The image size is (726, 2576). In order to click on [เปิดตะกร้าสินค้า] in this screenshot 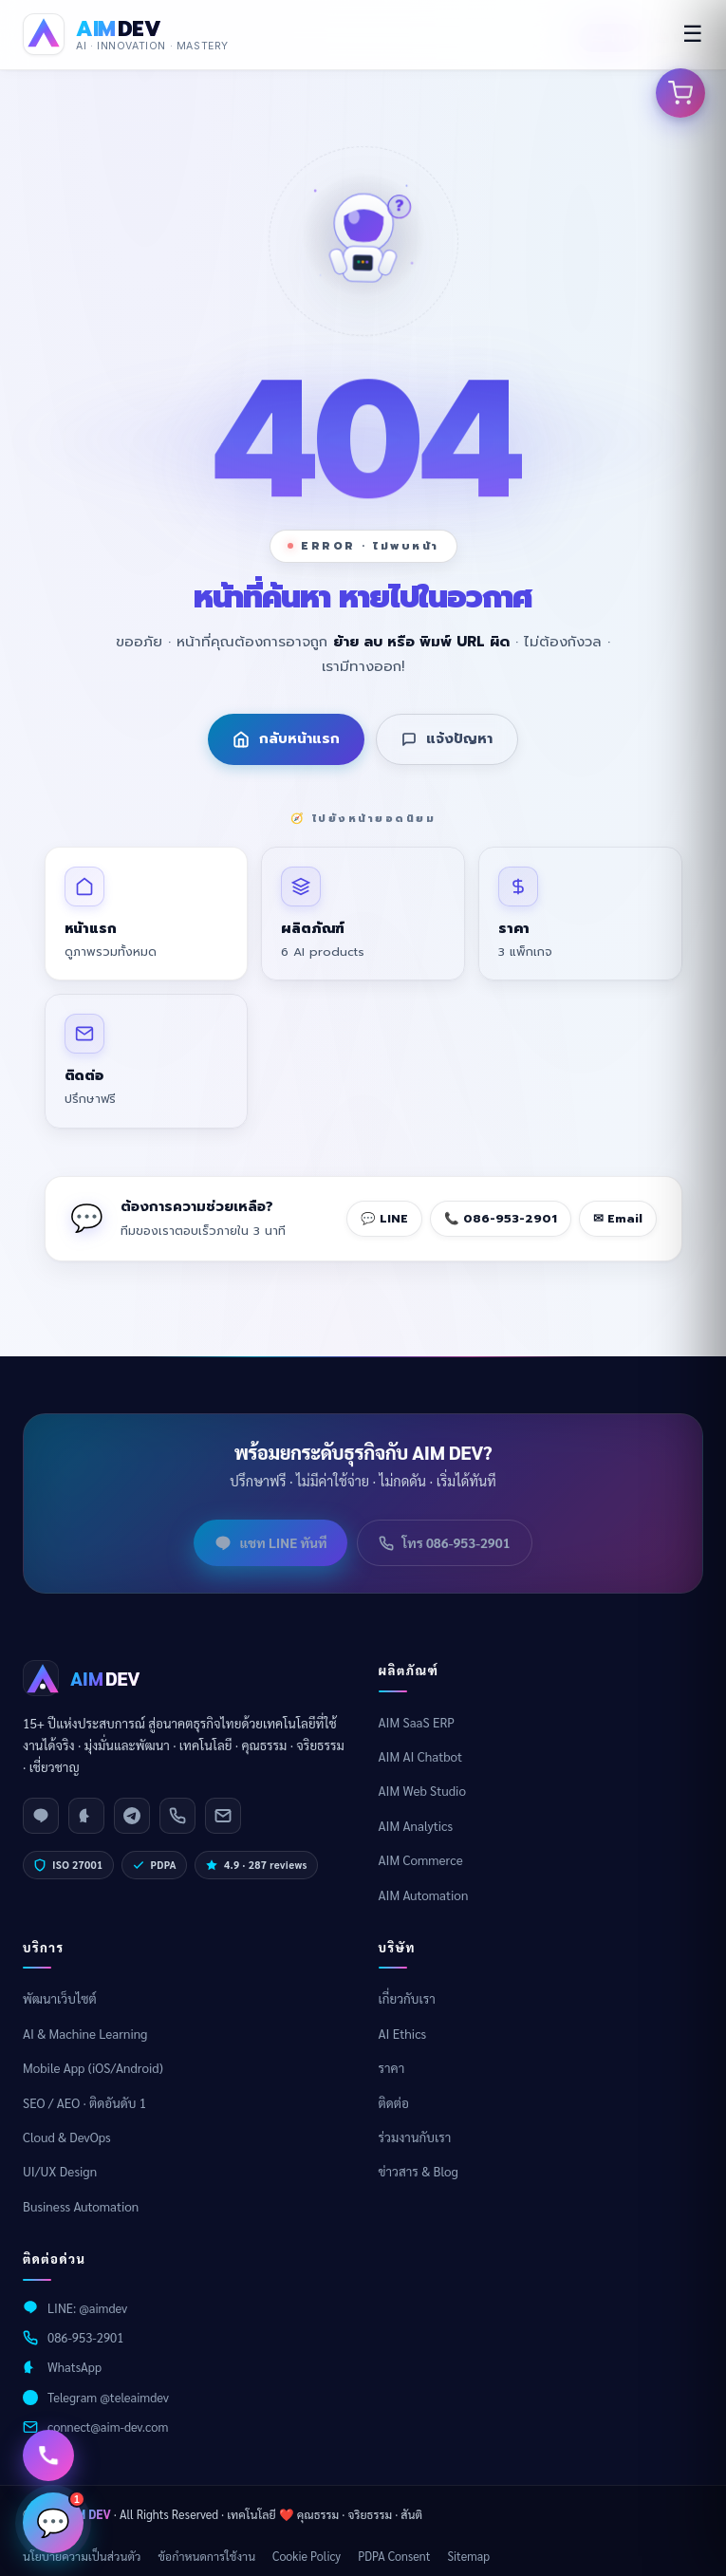, I will do `click(680, 93)`.